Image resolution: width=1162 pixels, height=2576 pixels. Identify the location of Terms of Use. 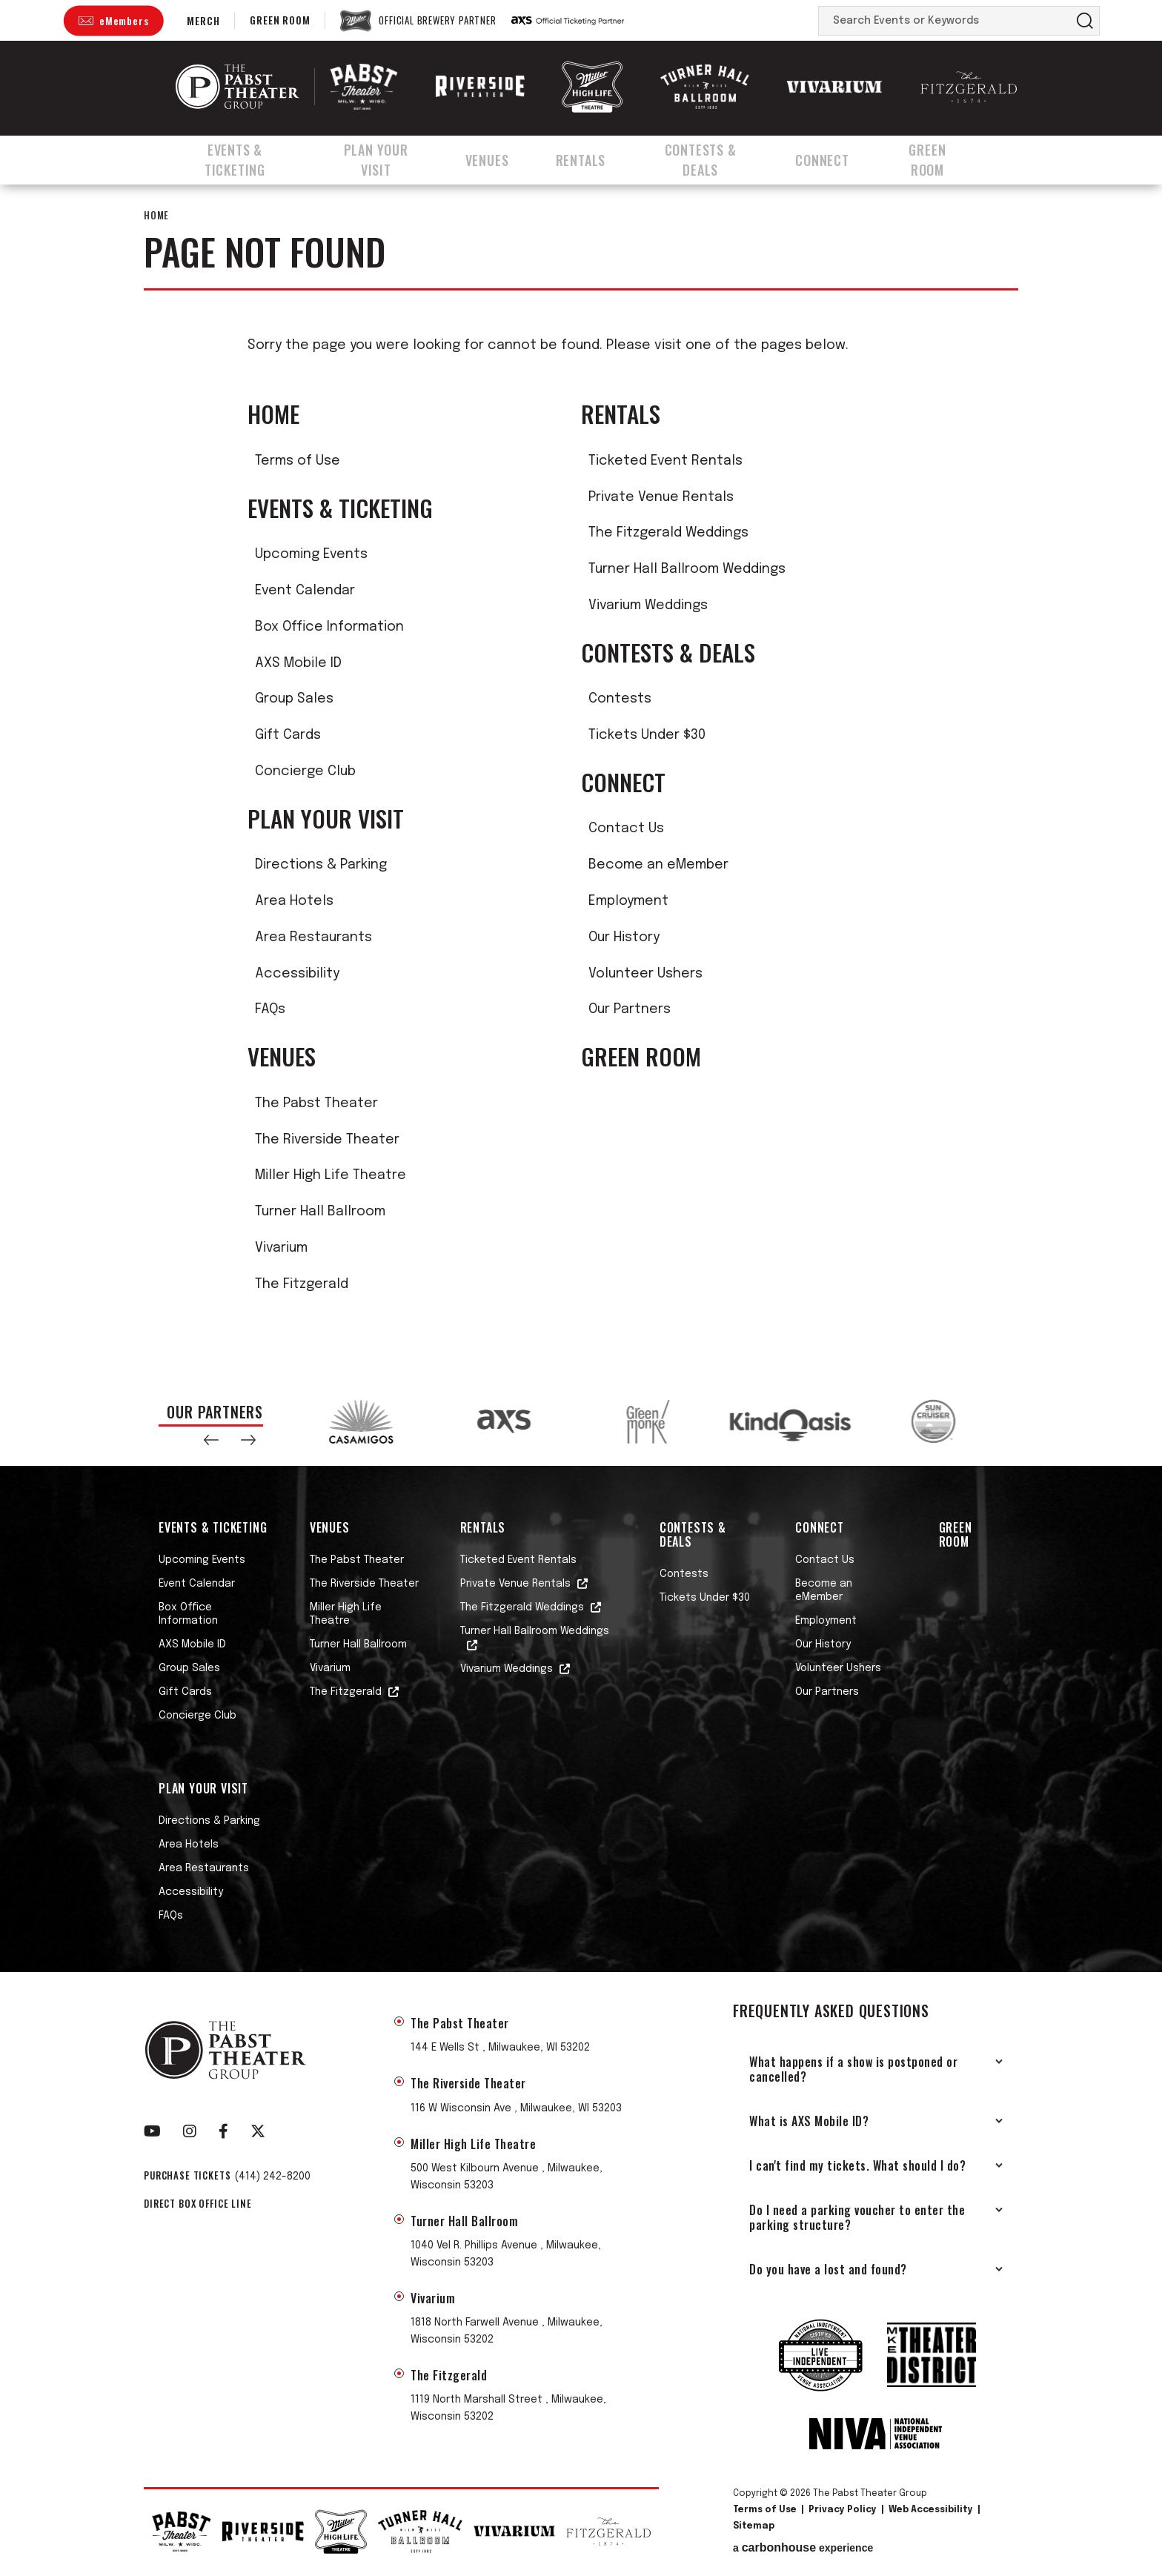
(297, 461).